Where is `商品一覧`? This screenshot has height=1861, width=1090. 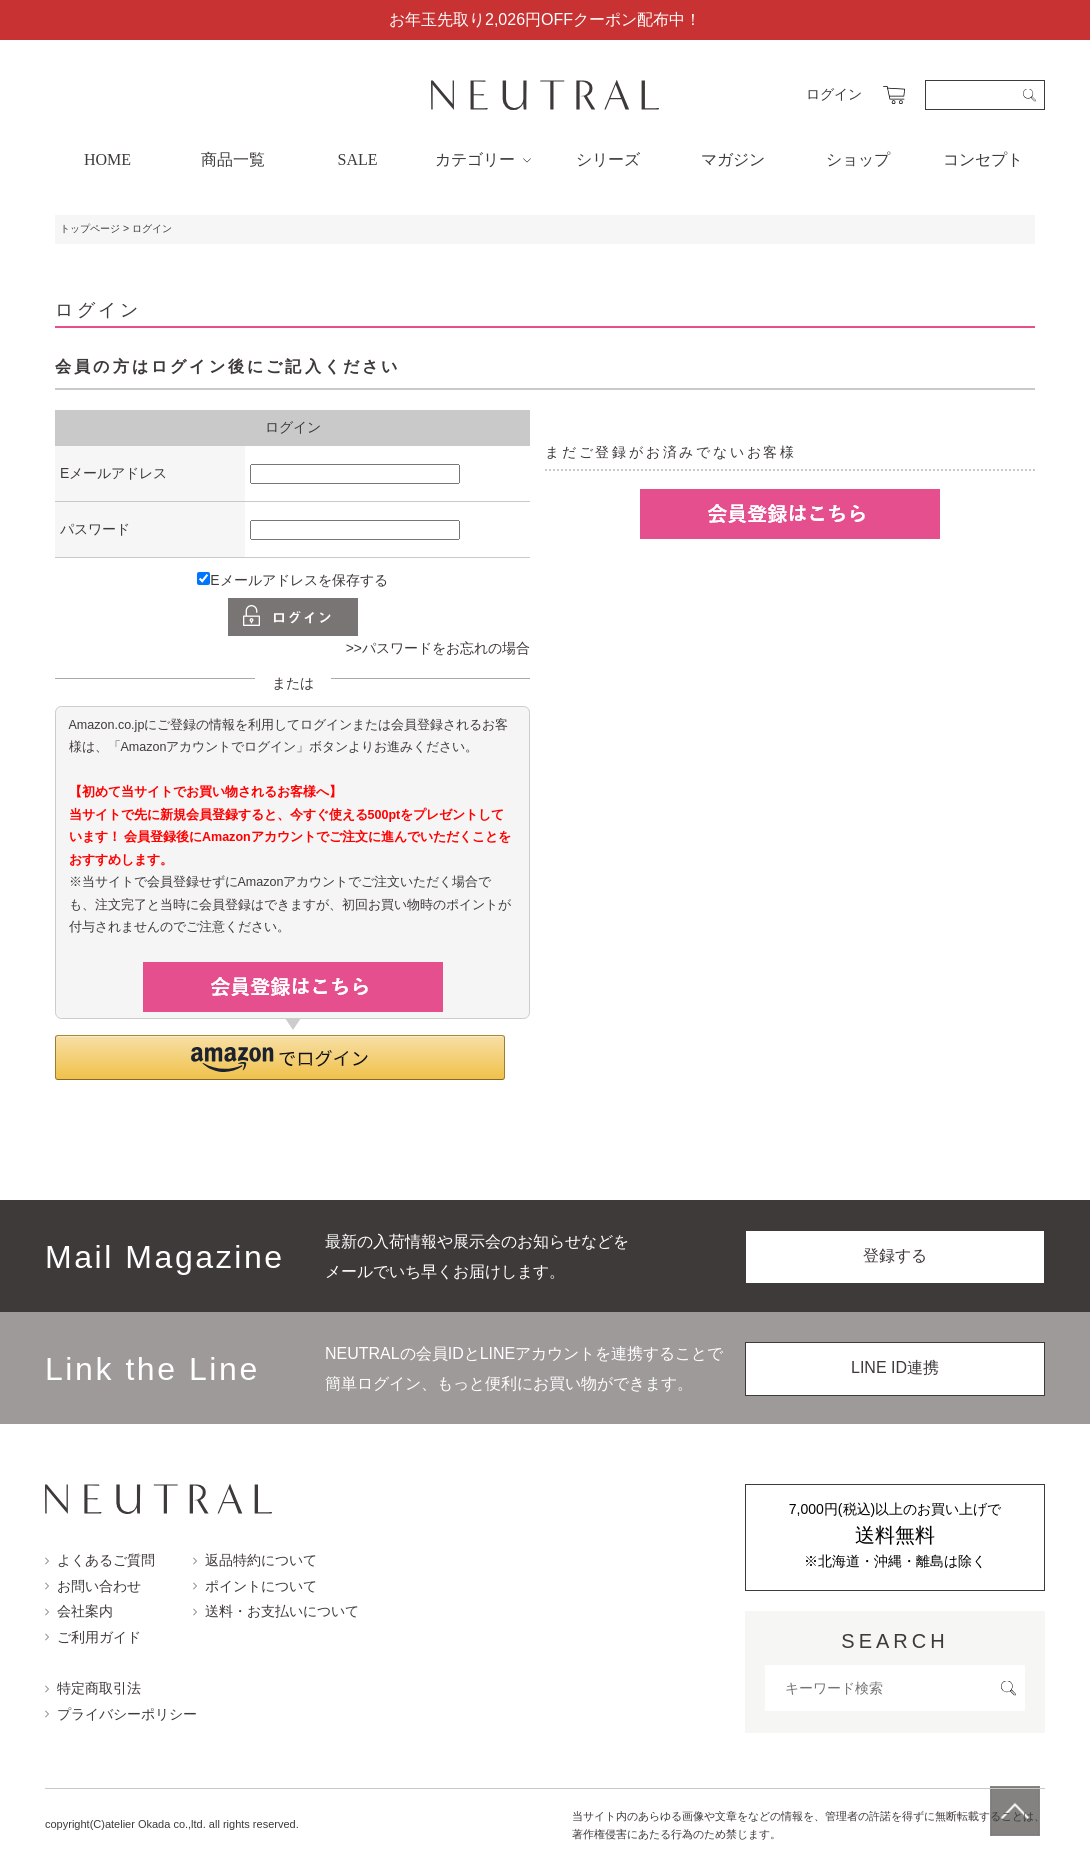
商品一覧 is located at coordinates (233, 159).